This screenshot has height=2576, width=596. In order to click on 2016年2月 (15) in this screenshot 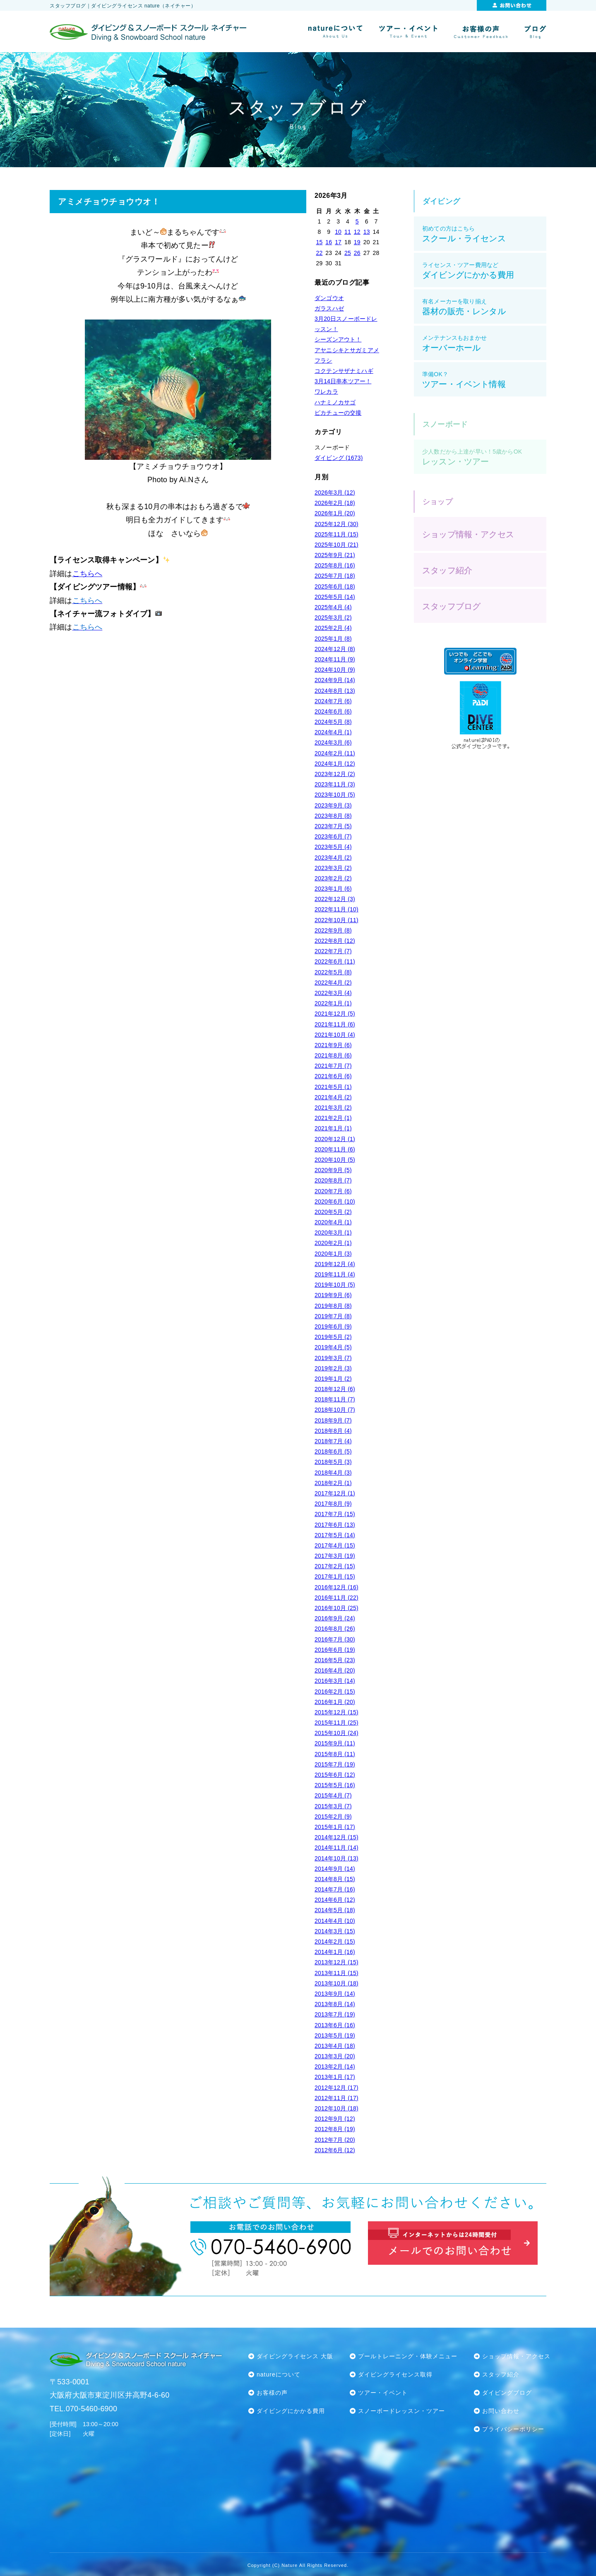, I will do `click(335, 1691)`.